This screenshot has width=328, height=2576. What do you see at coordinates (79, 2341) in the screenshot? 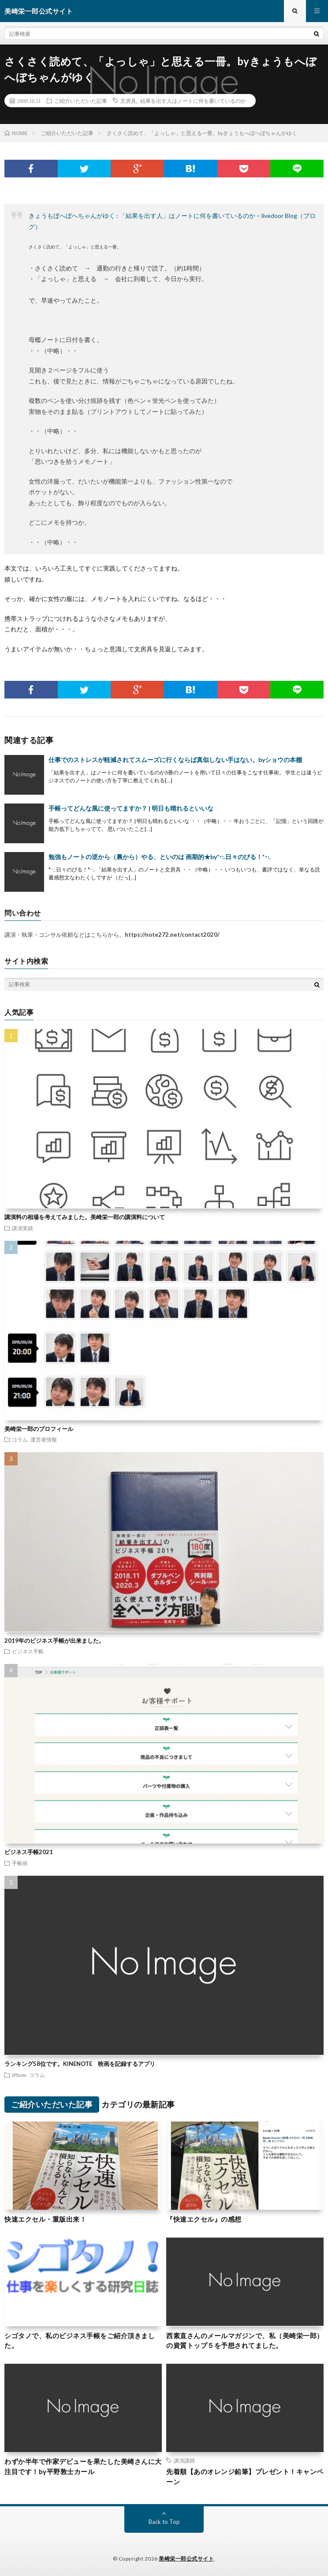
I see `シゴタノで、私のビジネス手帳をご紹介頂きました。` at bounding box center [79, 2341].